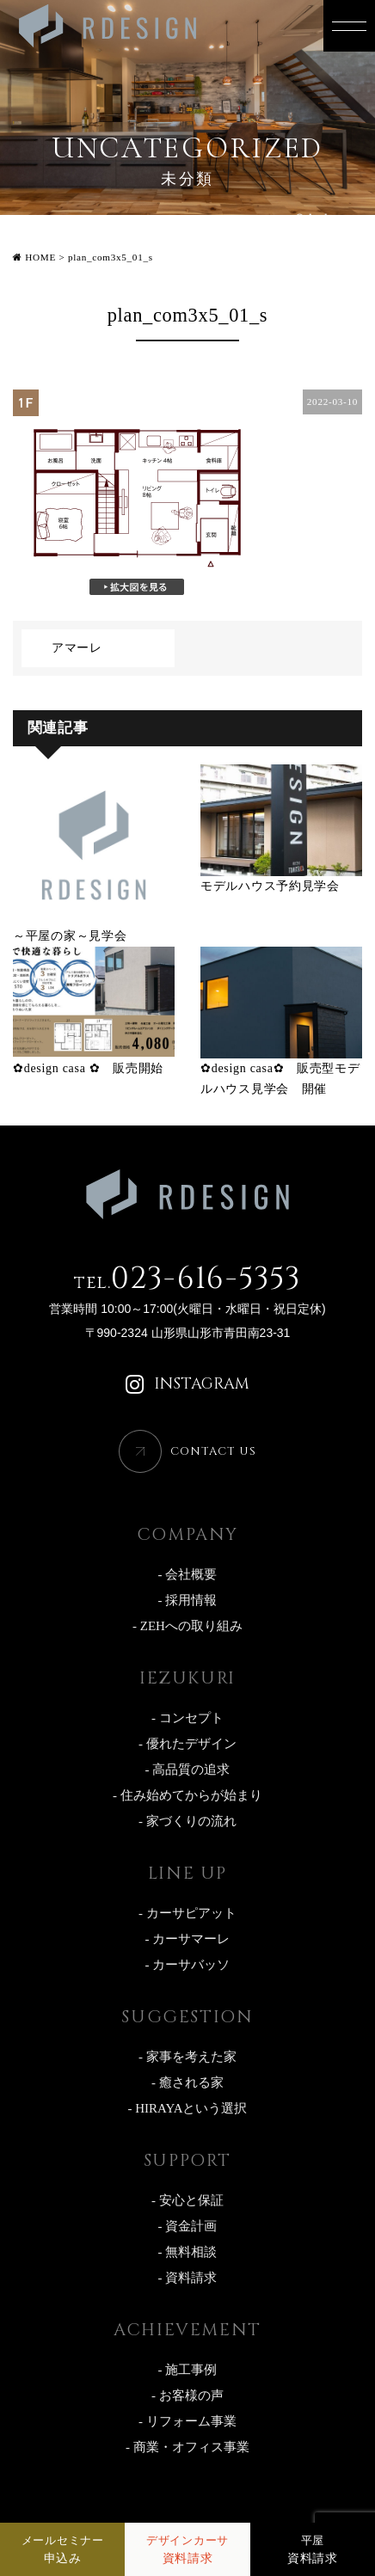 Image resolution: width=375 pixels, height=2576 pixels. Describe the element at coordinates (188, 1965) in the screenshot. I see `- カーサバッソ` at that location.